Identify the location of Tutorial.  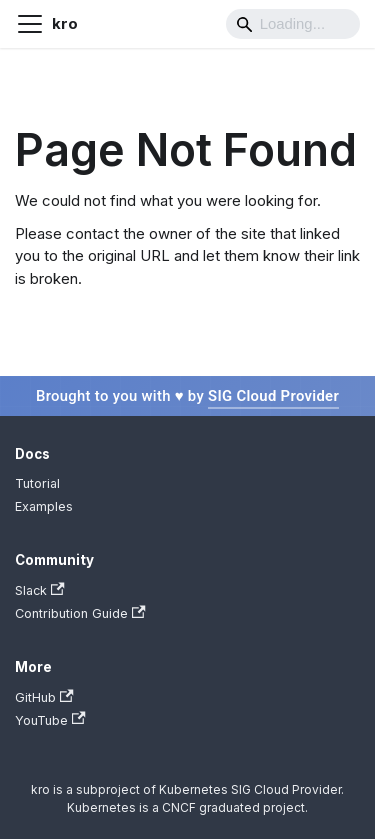
(37, 483).